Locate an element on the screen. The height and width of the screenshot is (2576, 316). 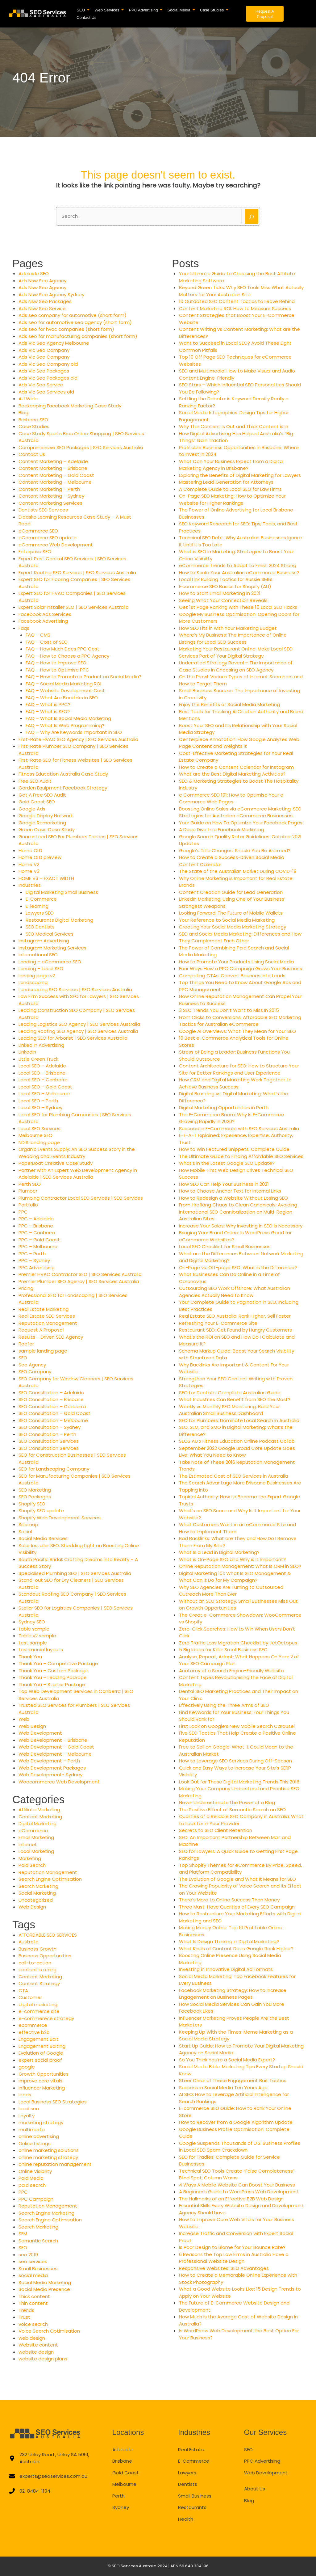
Social Media Services is located at coordinates (43, 1538).